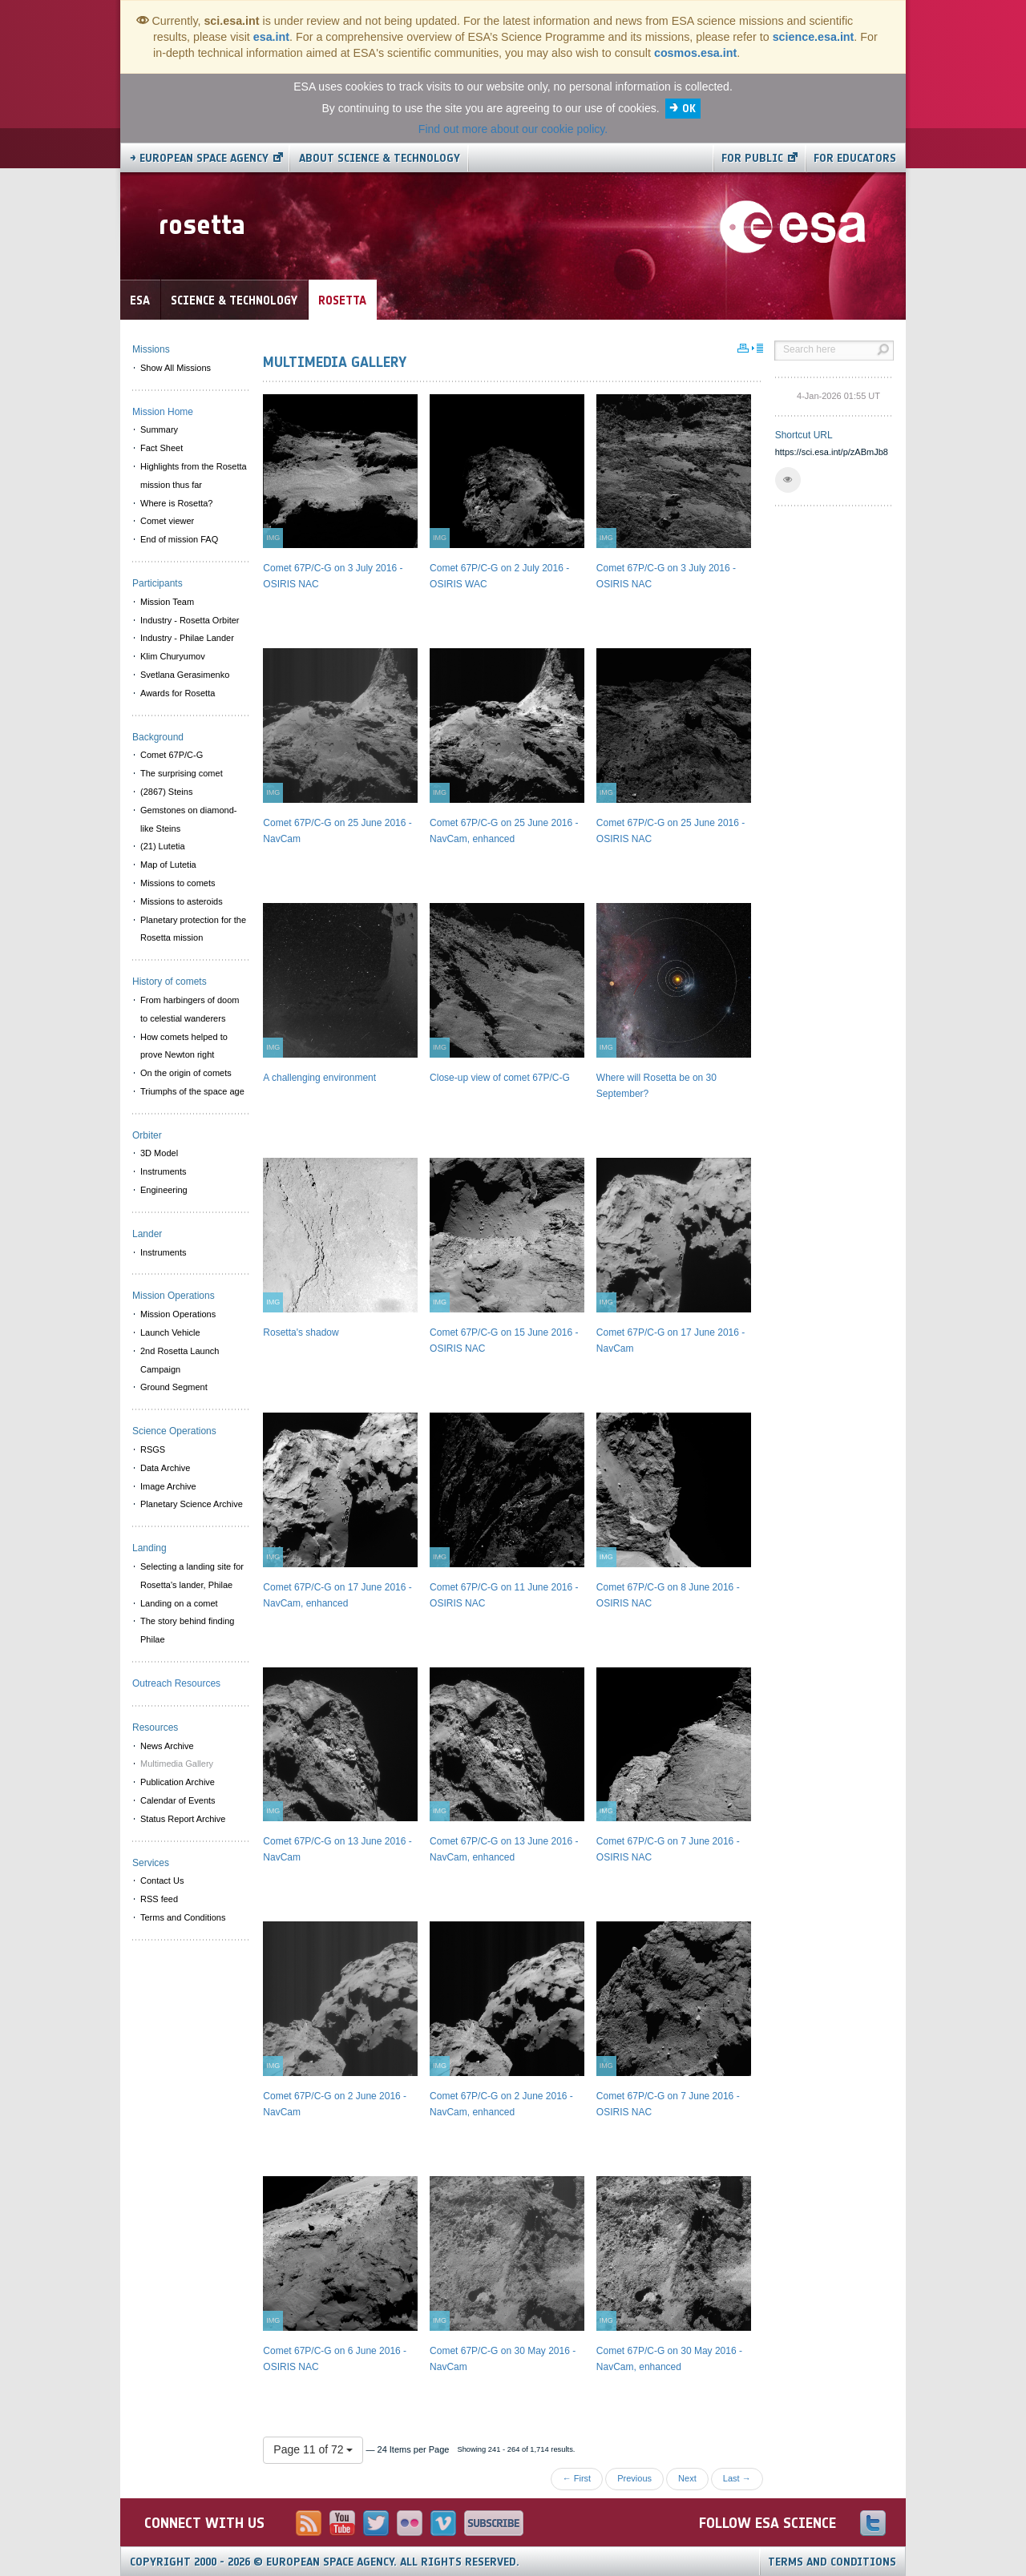 Image resolution: width=1026 pixels, height=2576 pixels. Describe the element at coordinates (199, 158) in the screenshot. I see `→ European Space Agency` at that location.